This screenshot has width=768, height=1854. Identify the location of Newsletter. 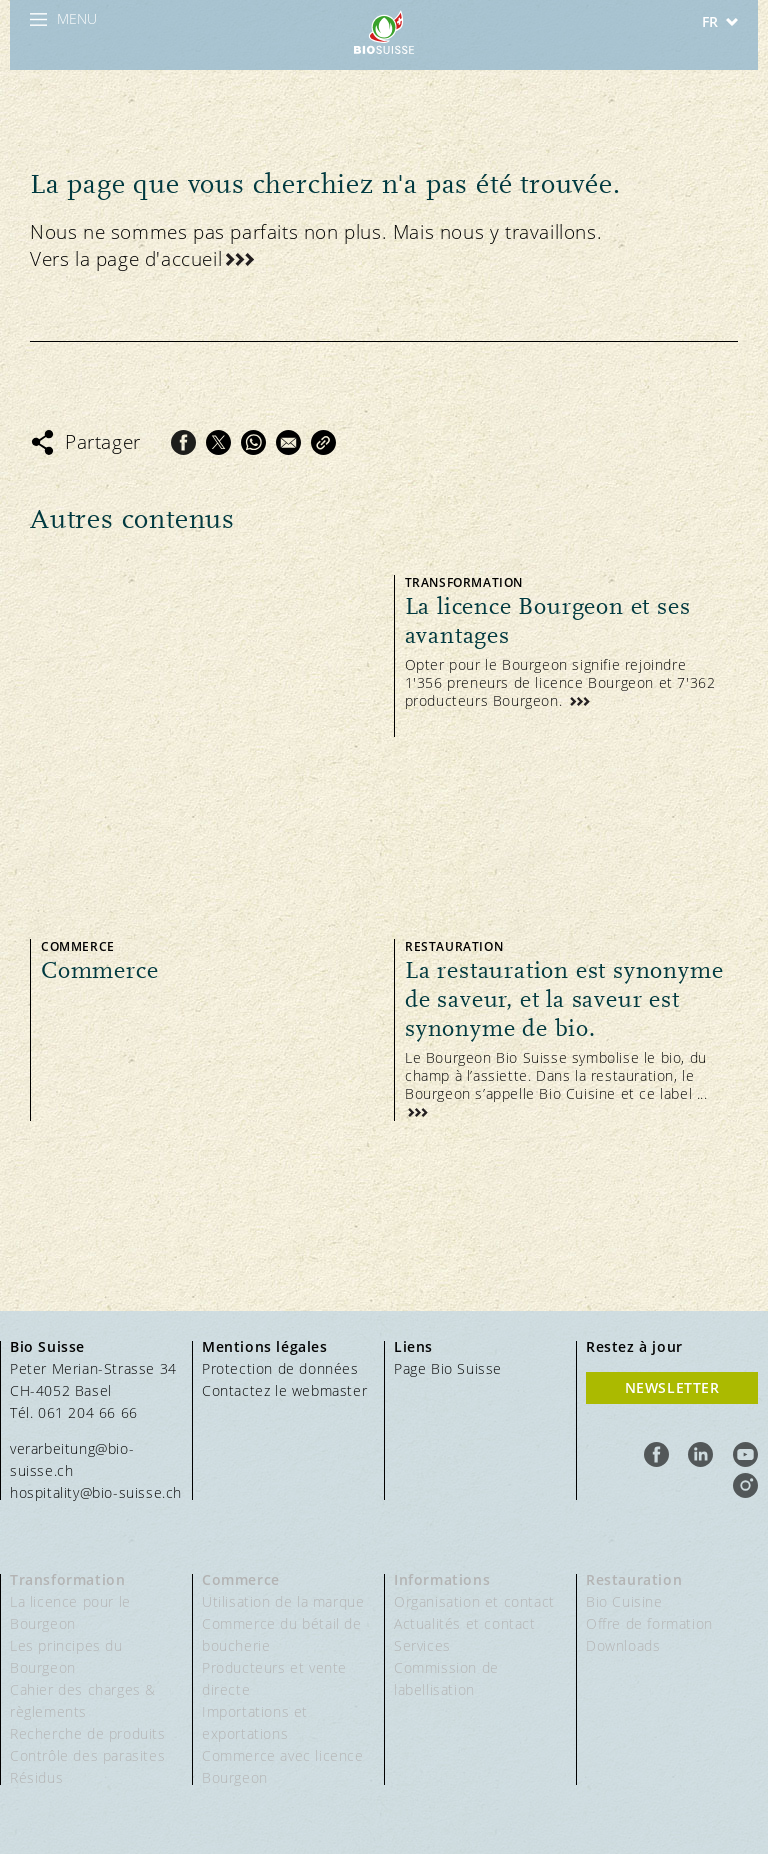
(672, 1387).